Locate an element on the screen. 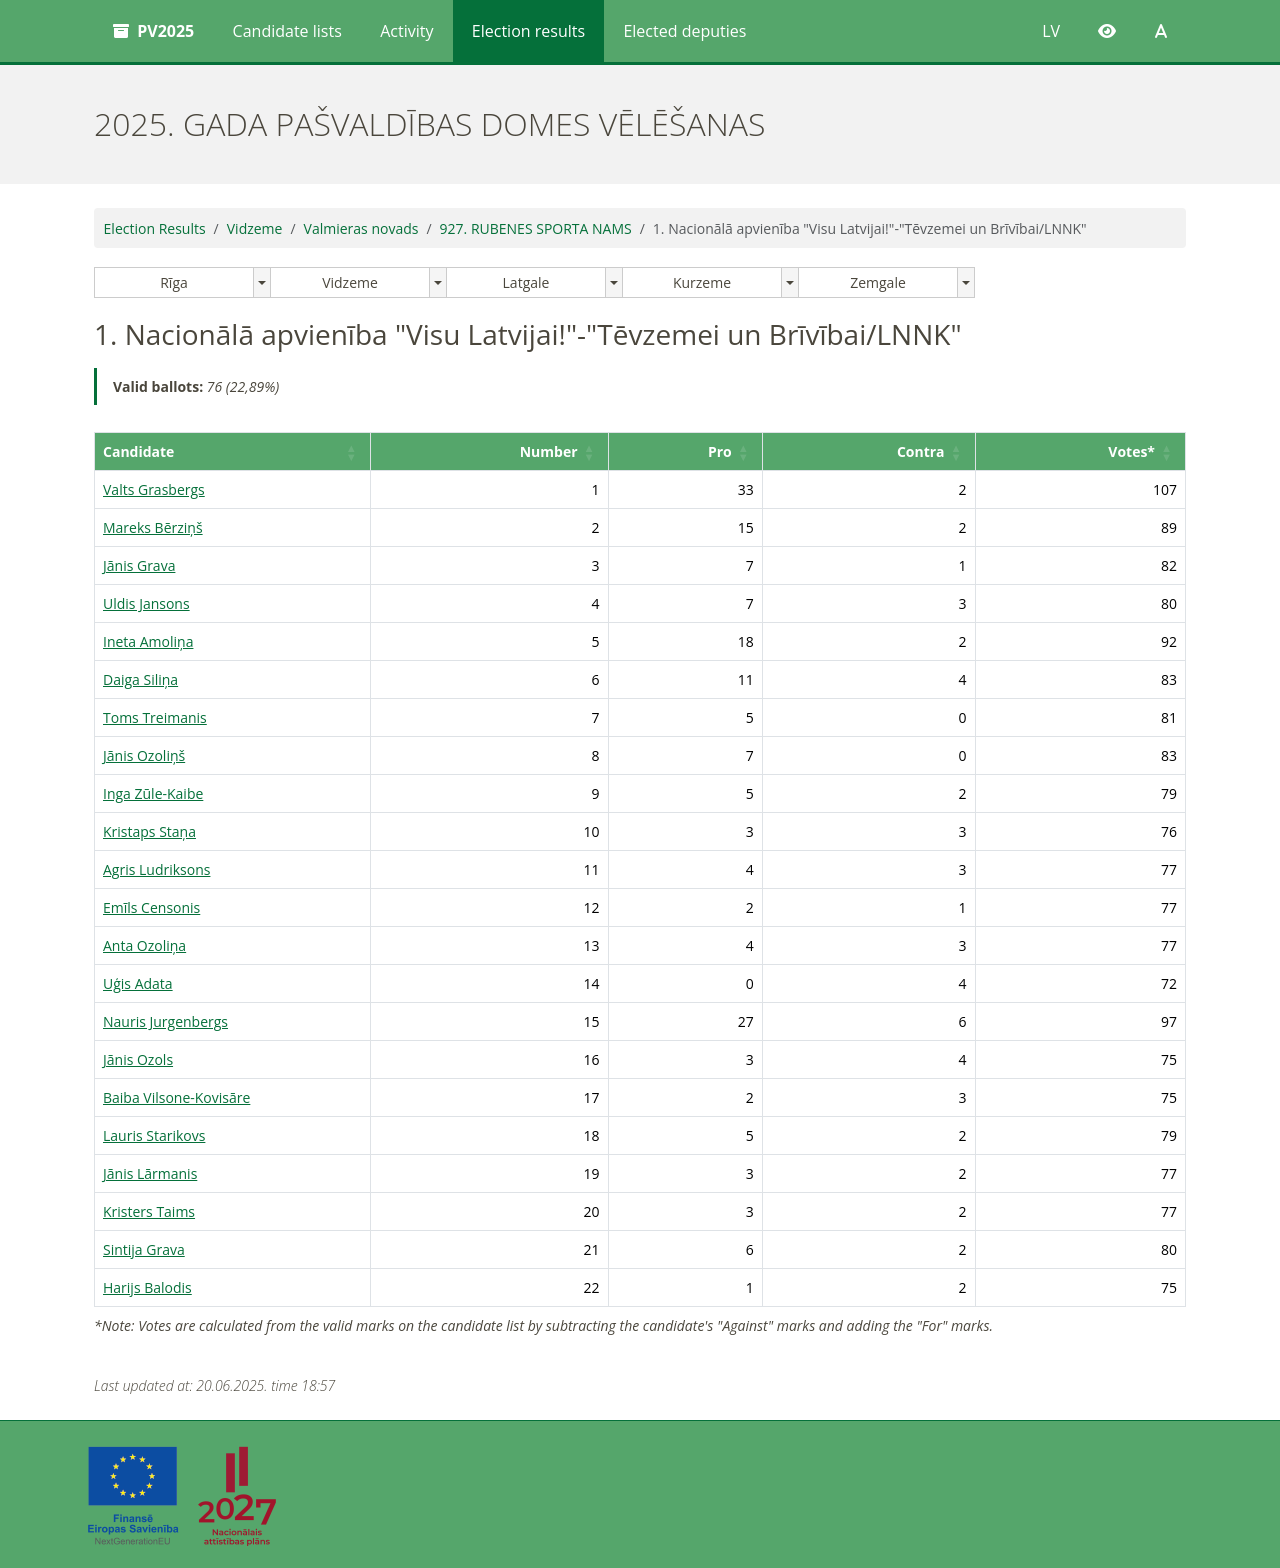 Image resolution: width=1280 pixels, height=1568 pixels. Anta Ozoliņa is located at coordinates (144, 945).